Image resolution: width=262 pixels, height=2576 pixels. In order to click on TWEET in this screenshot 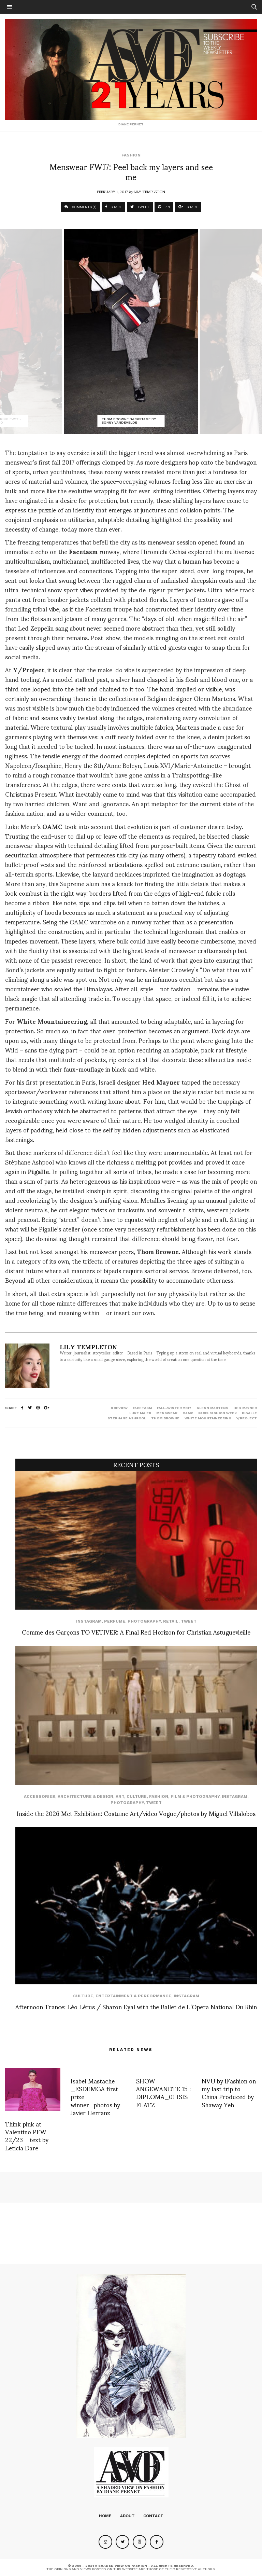, I will do `click(139, 207)`.